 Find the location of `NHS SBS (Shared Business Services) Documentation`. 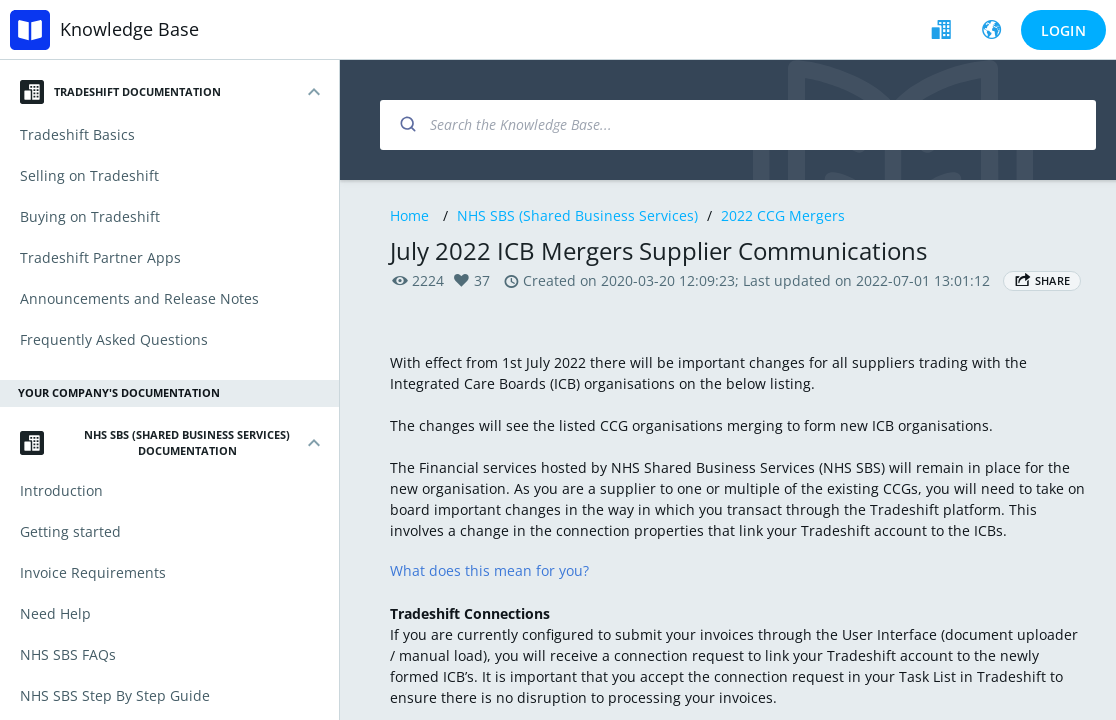

NHS SBS (Shared Business Services) Documentation is located at coordinates (155, 443).